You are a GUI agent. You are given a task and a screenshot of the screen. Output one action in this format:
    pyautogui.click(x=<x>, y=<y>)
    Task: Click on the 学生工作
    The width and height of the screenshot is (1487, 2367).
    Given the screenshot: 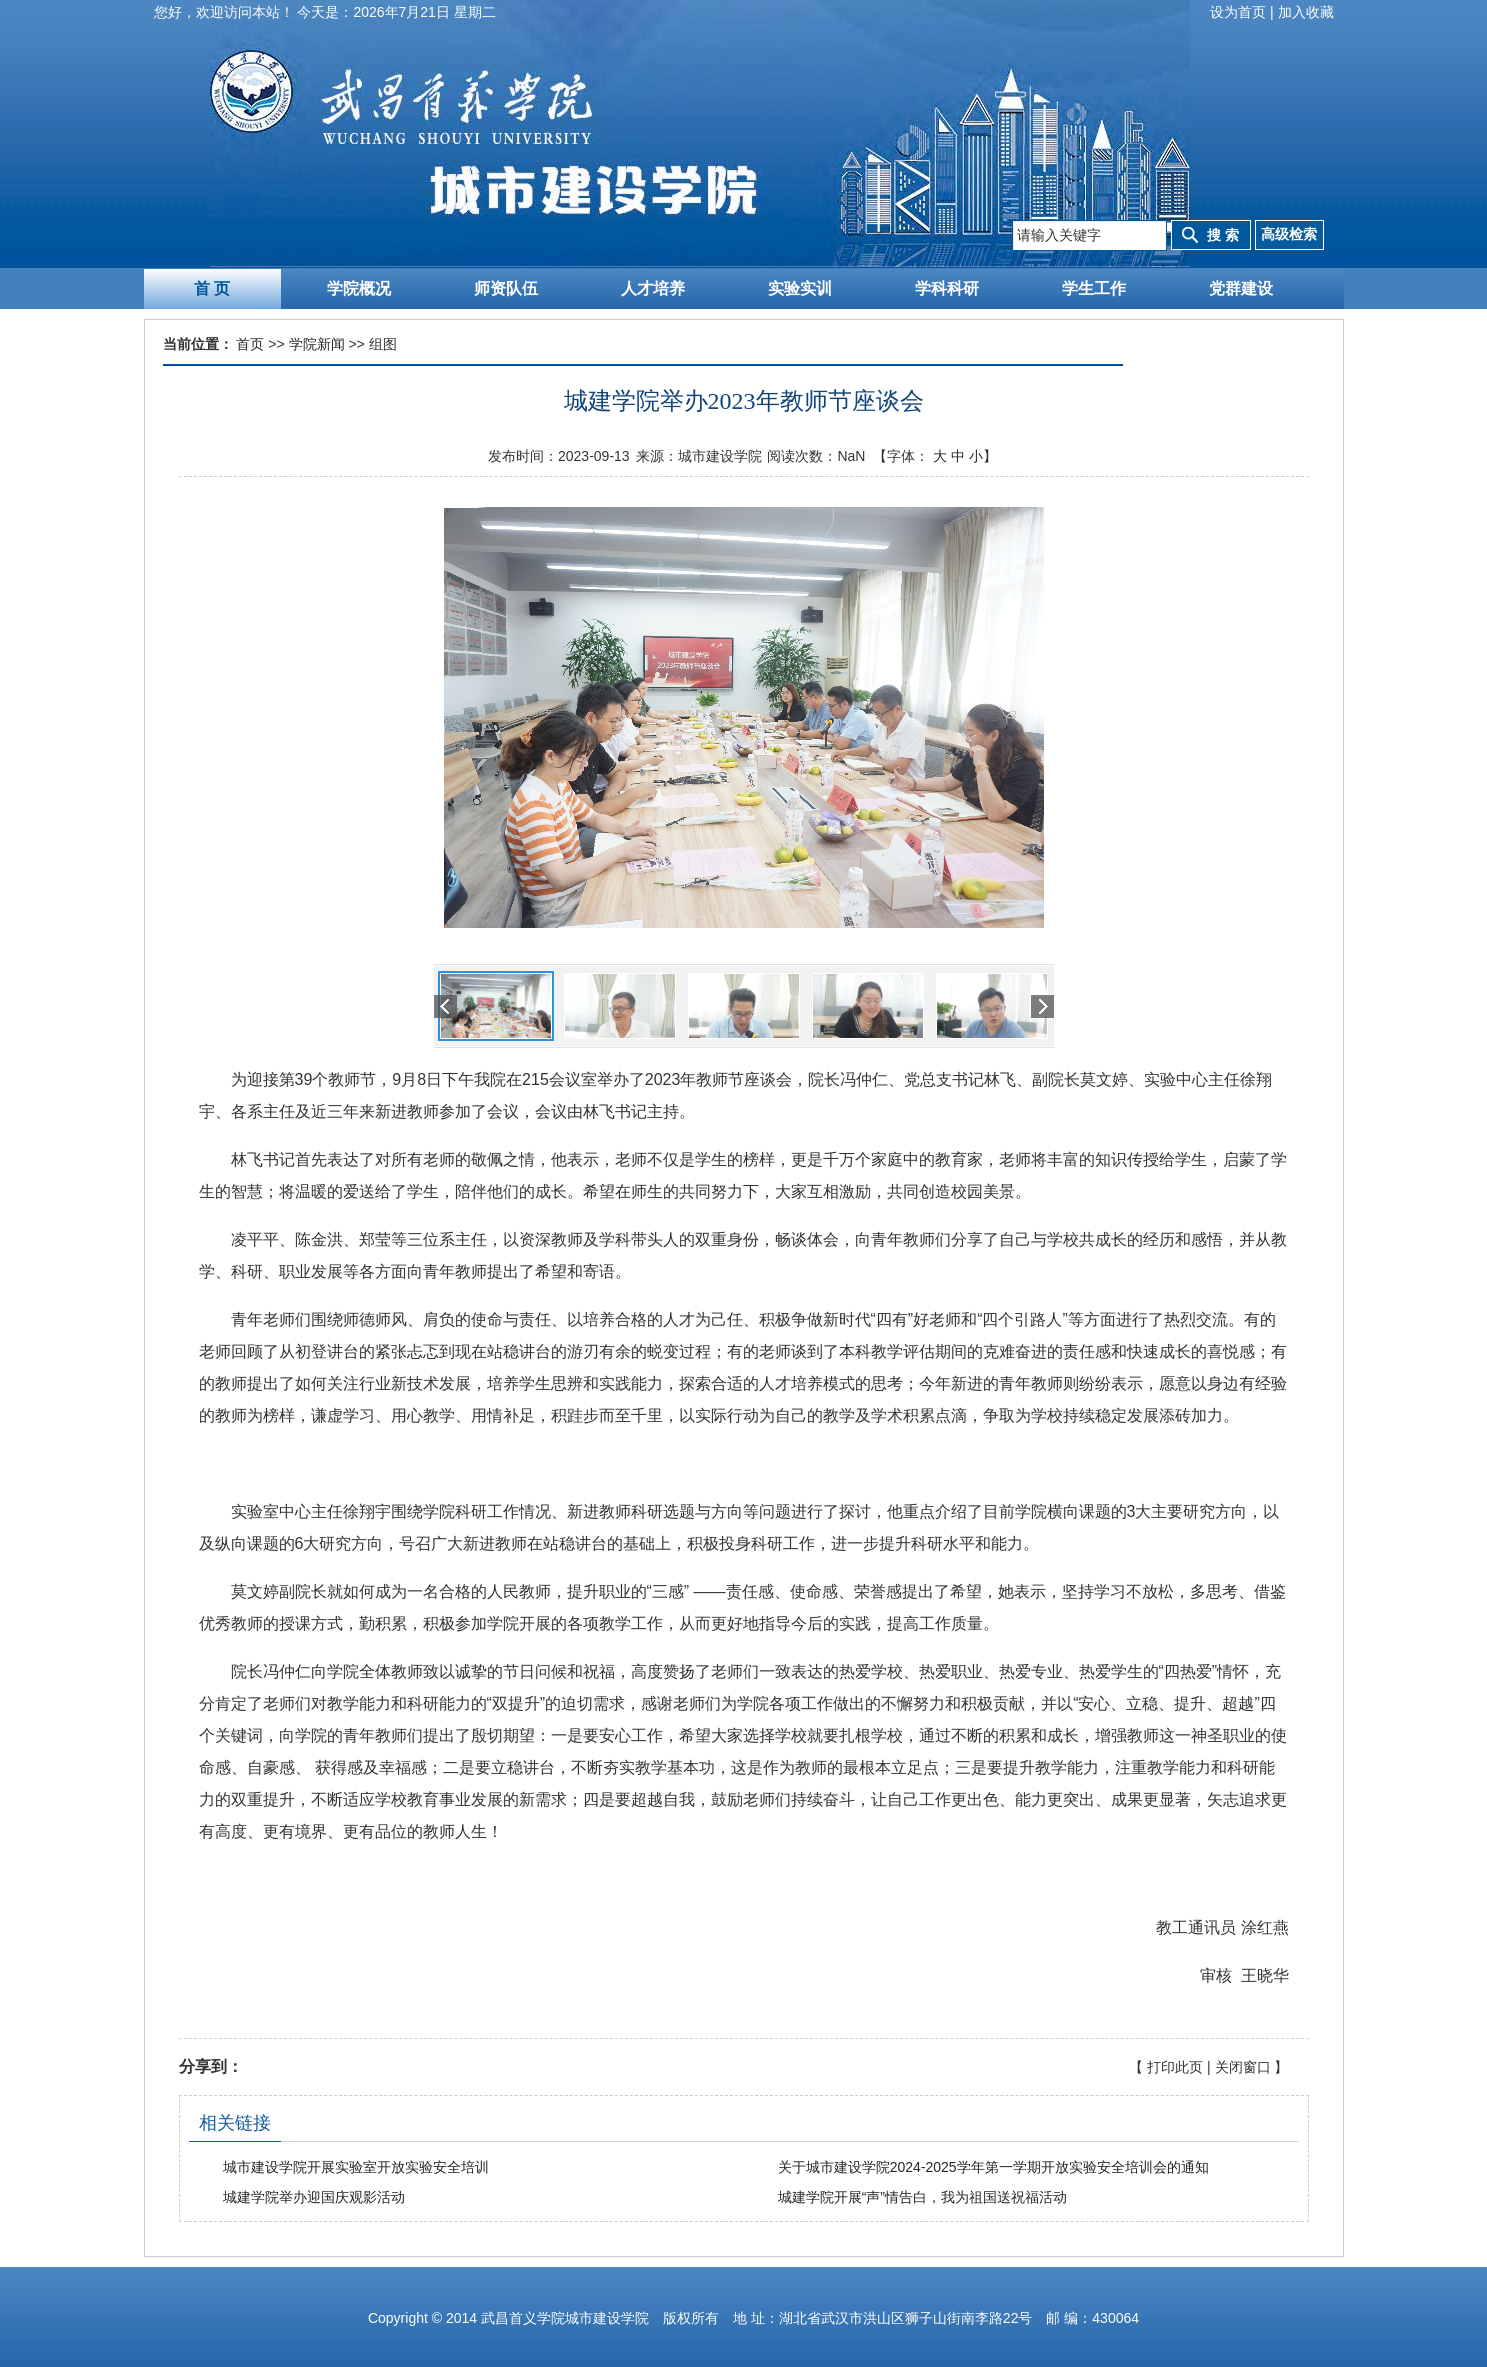 What is the action you would take?
    pyautogui.click(x=1094, y=288)
    